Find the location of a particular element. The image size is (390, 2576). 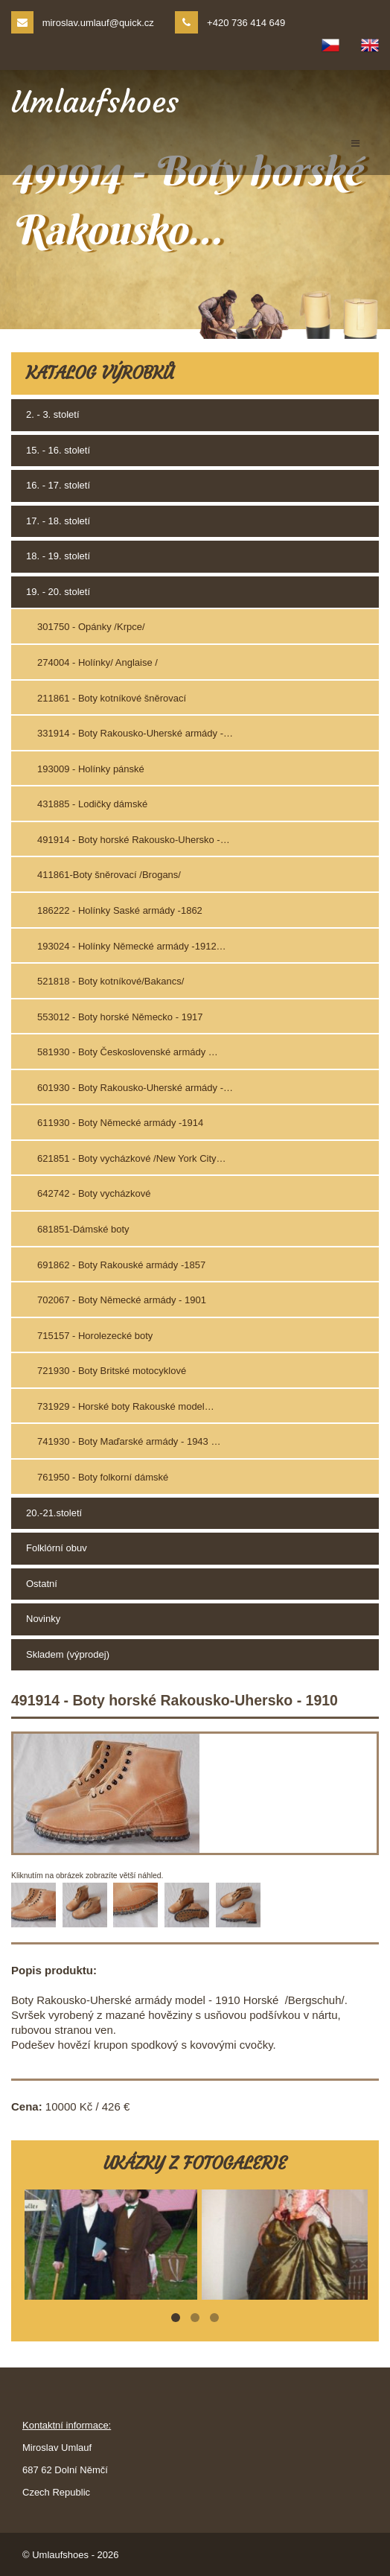

431885 - Lodičky dámské is located at coordinates (92, 804).